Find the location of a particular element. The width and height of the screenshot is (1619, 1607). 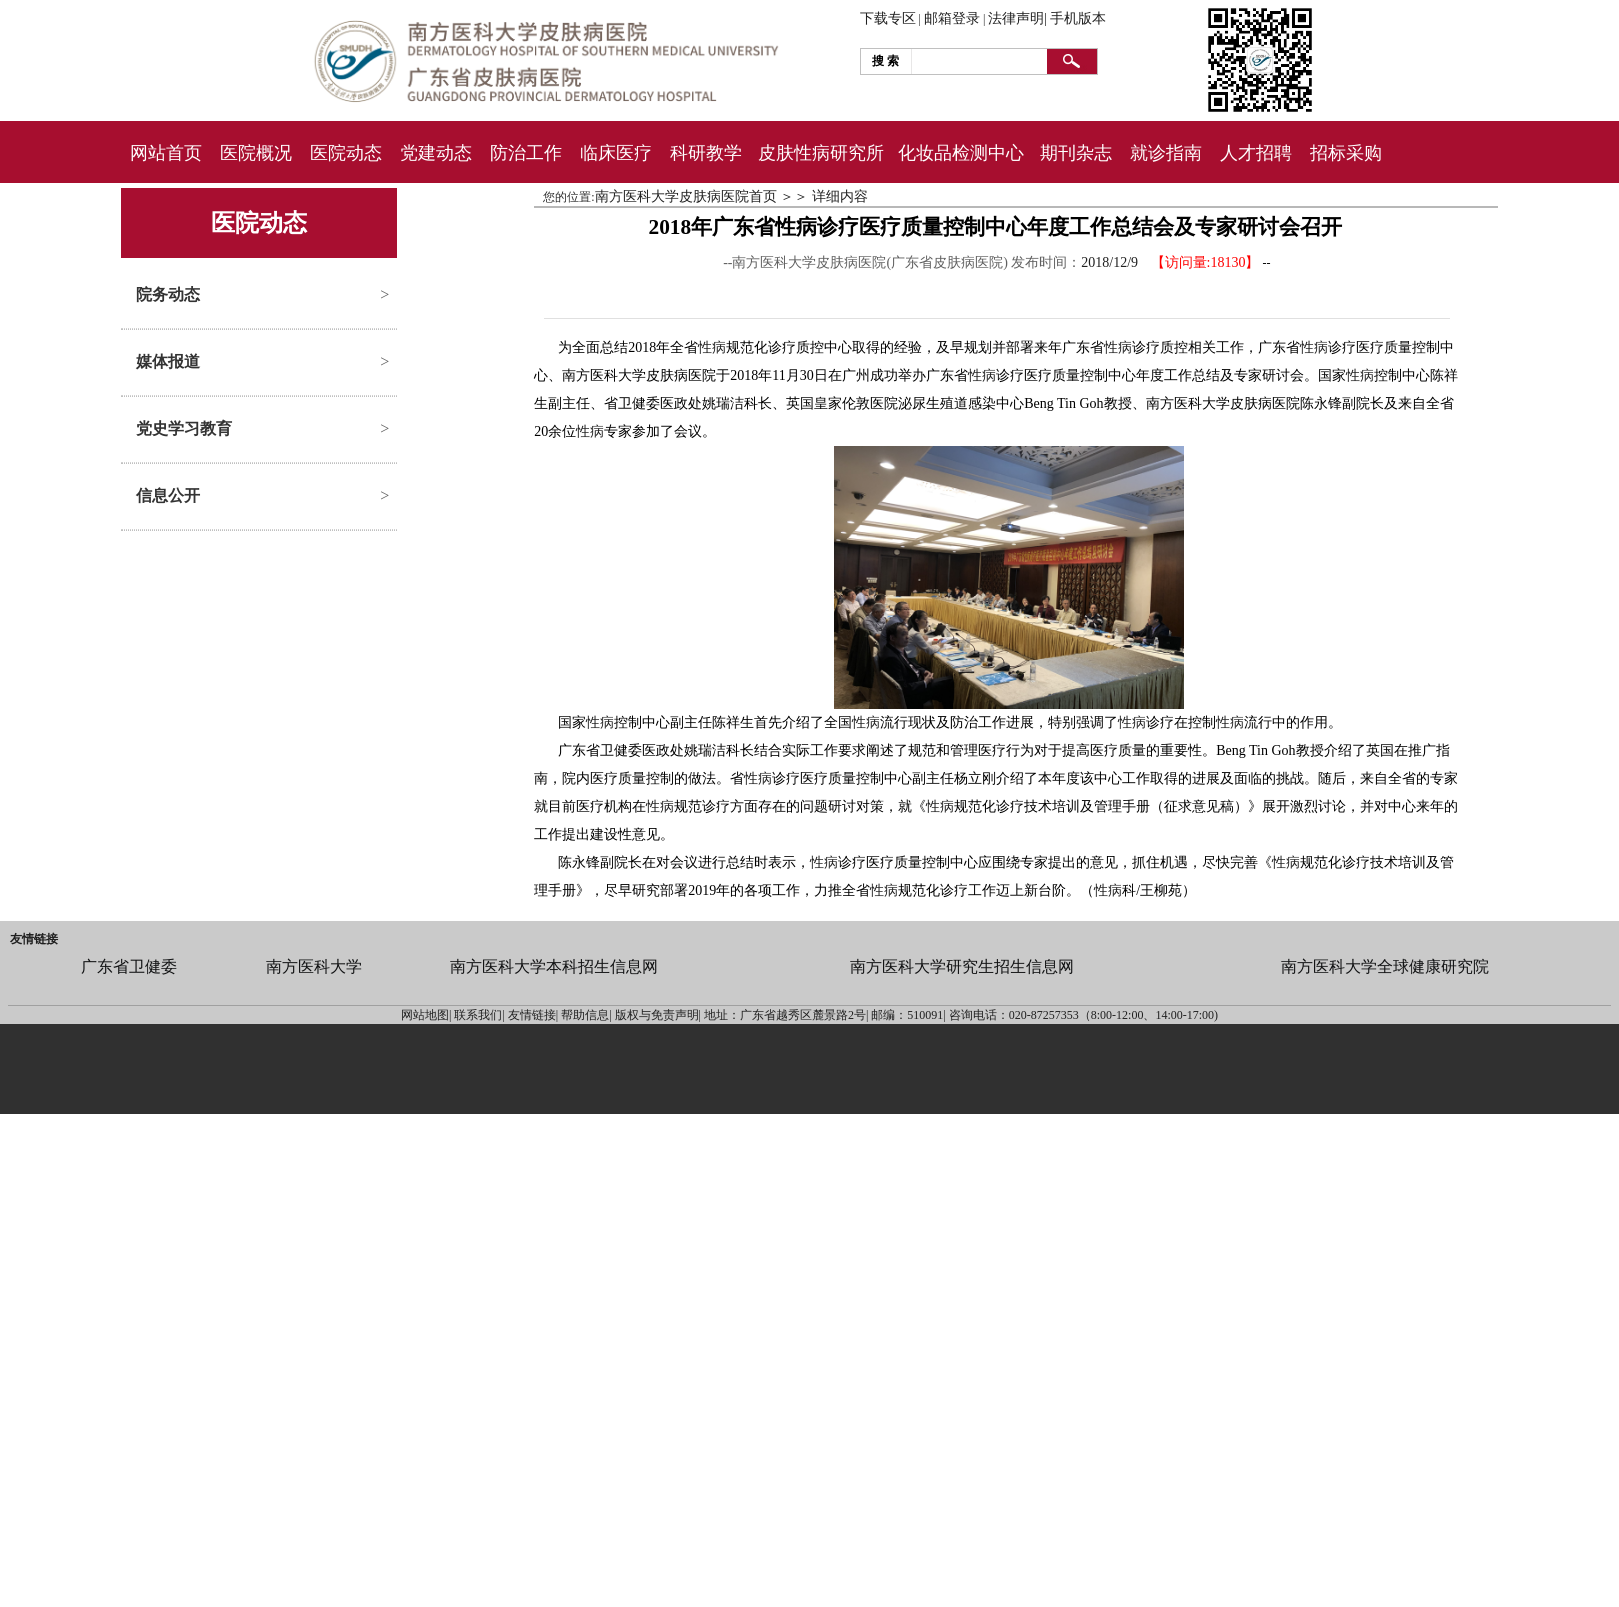

下载专区 is located at coordinates (888, 18).